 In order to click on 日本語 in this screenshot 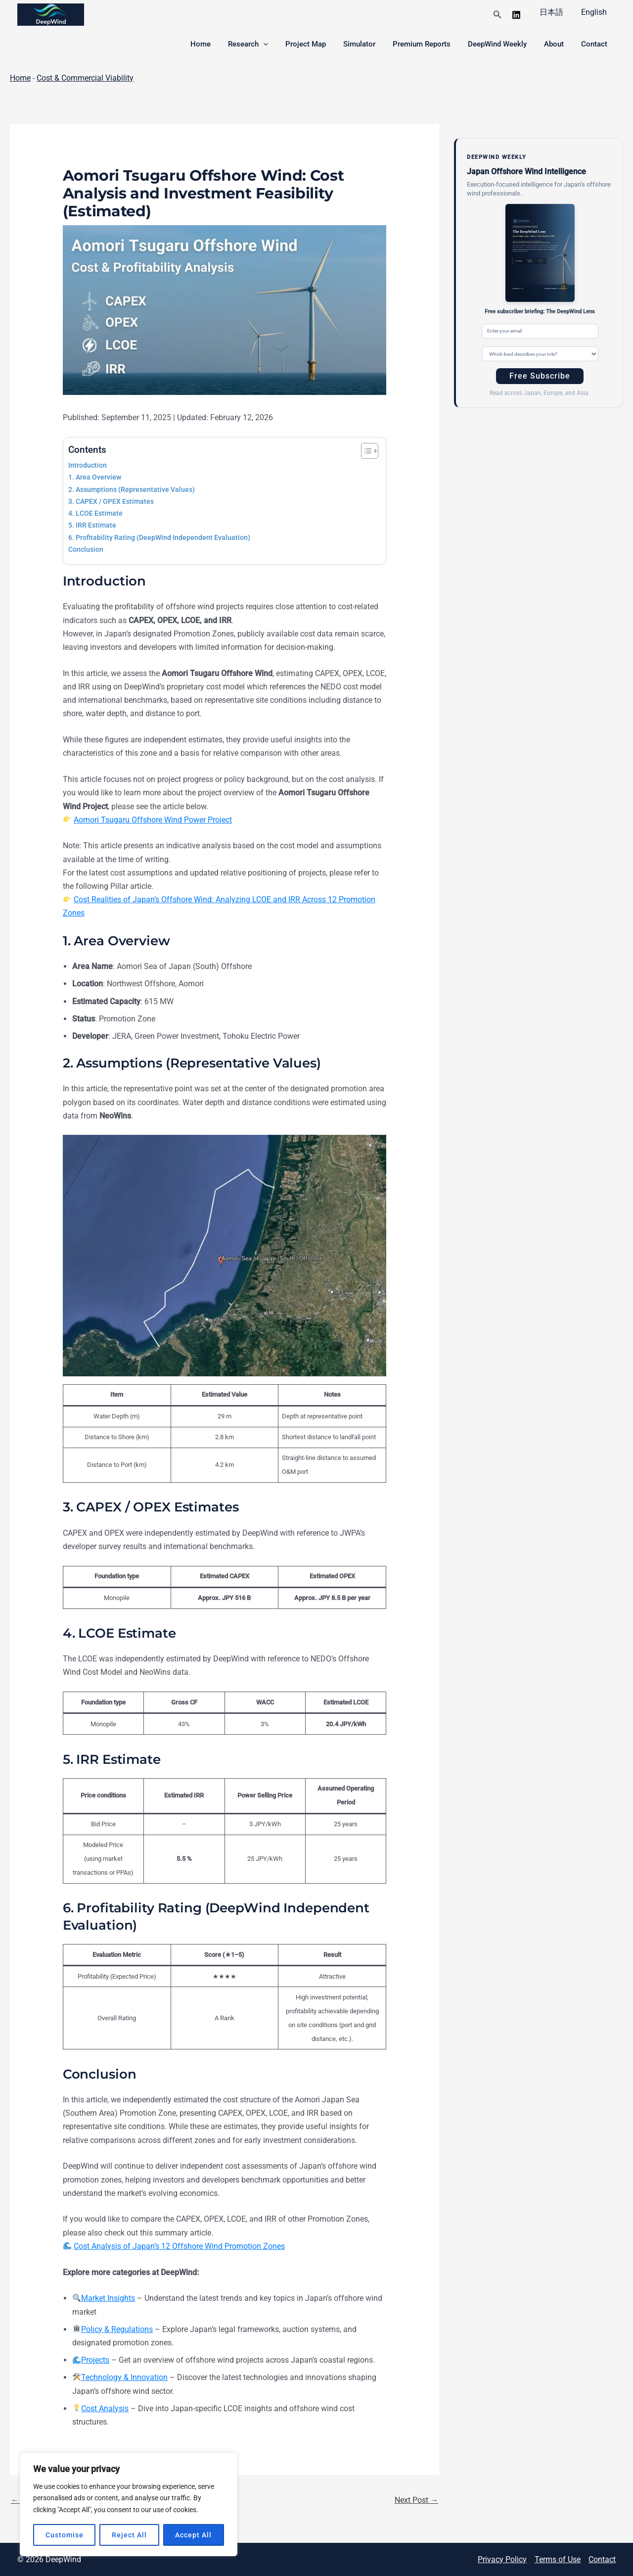, I will do `click(554, 12)`.